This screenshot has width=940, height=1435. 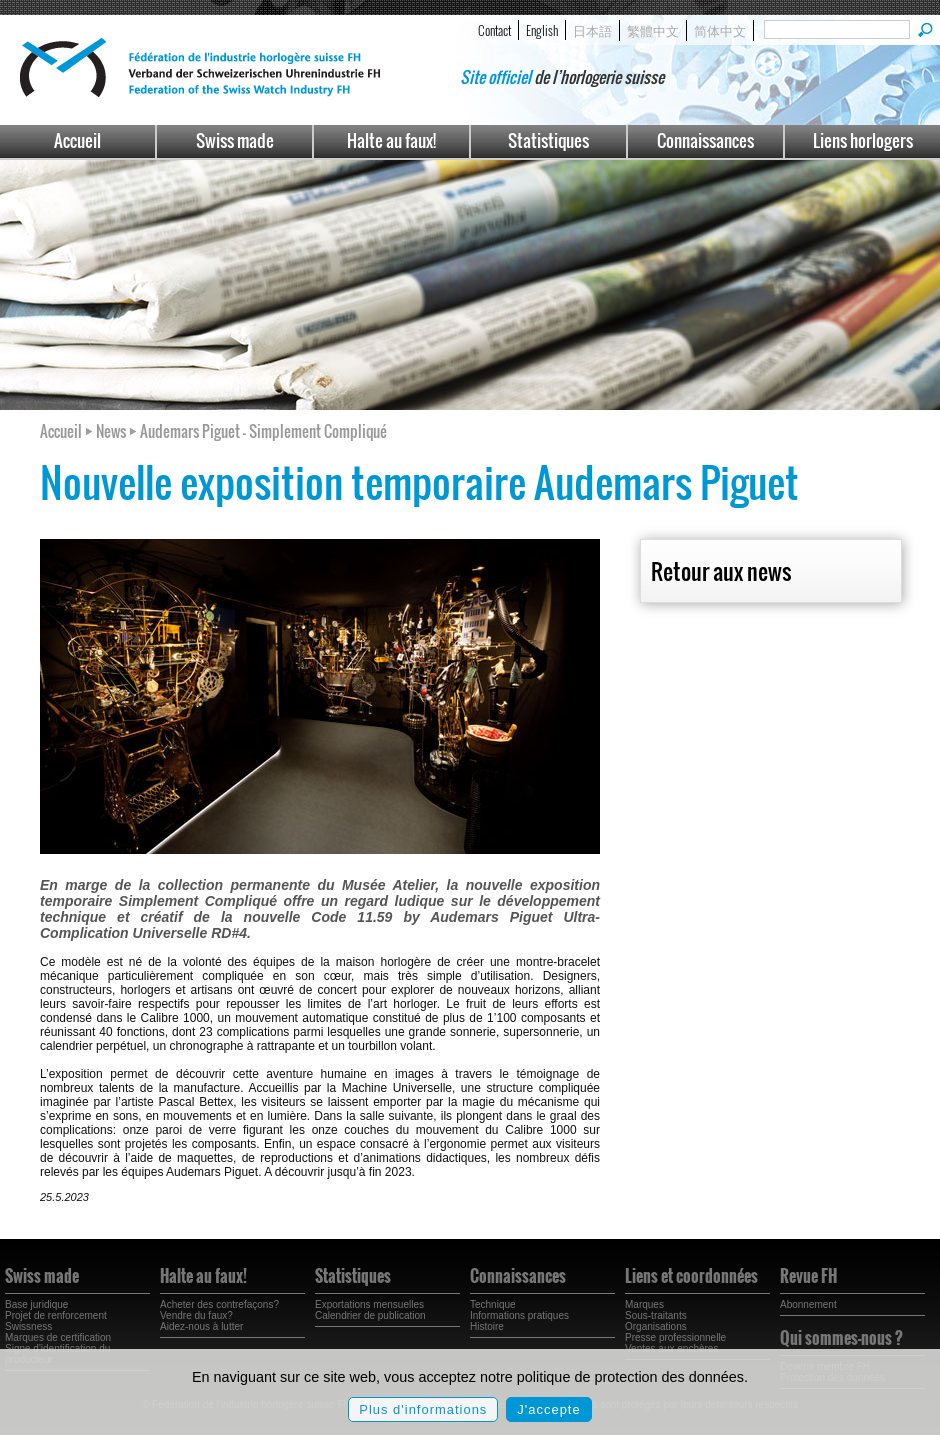 What do you see at coordinates (675, 1337) in the screenshot?
I see `Presse professionnelle` at bounding box center [675, 1337].